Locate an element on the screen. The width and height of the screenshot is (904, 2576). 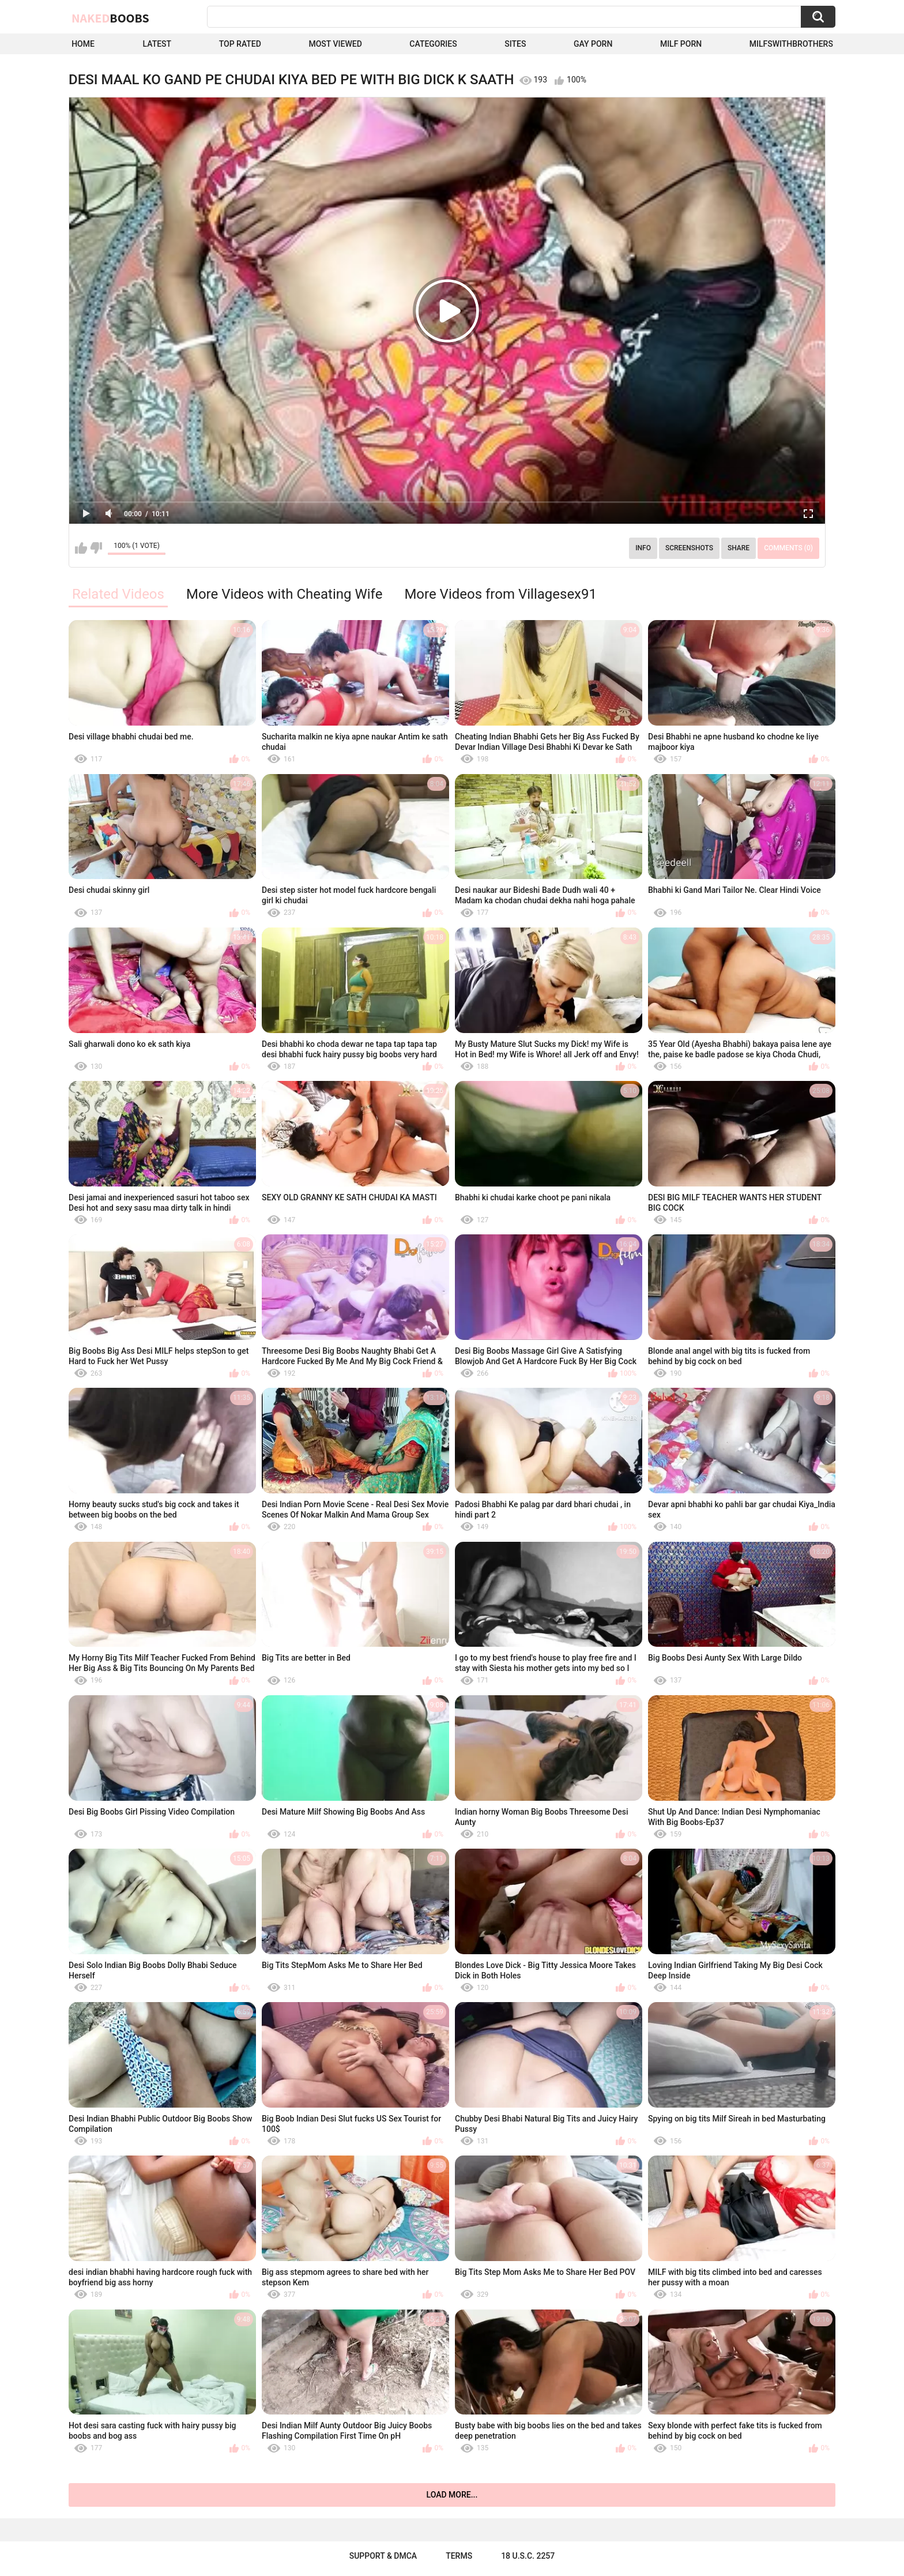
Latest is located at coordinates (157, 43).